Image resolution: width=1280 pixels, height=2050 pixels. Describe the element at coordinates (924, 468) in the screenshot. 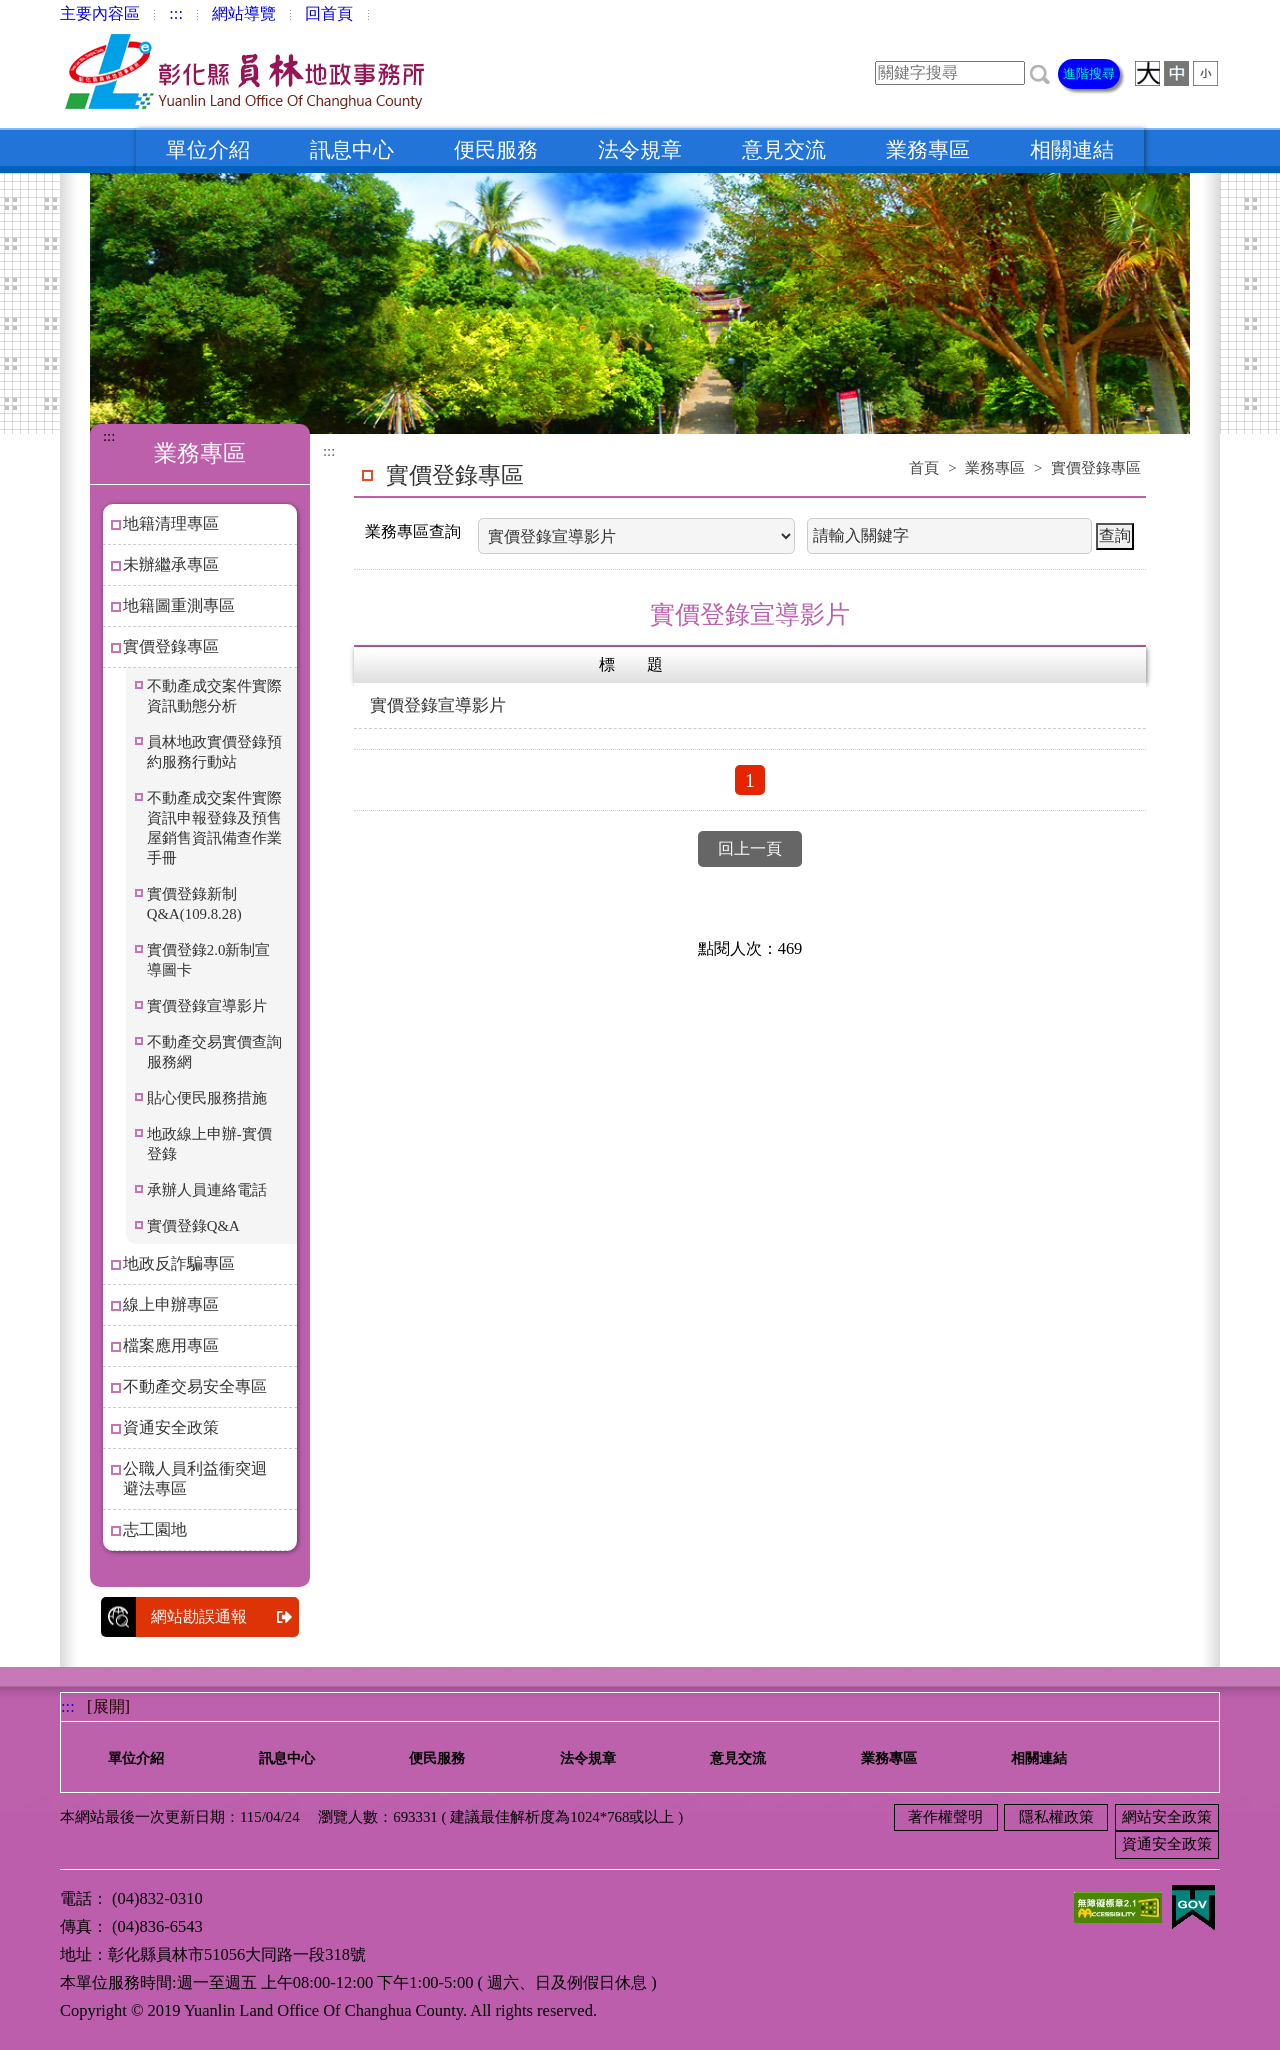

I see `首頁` at that location.